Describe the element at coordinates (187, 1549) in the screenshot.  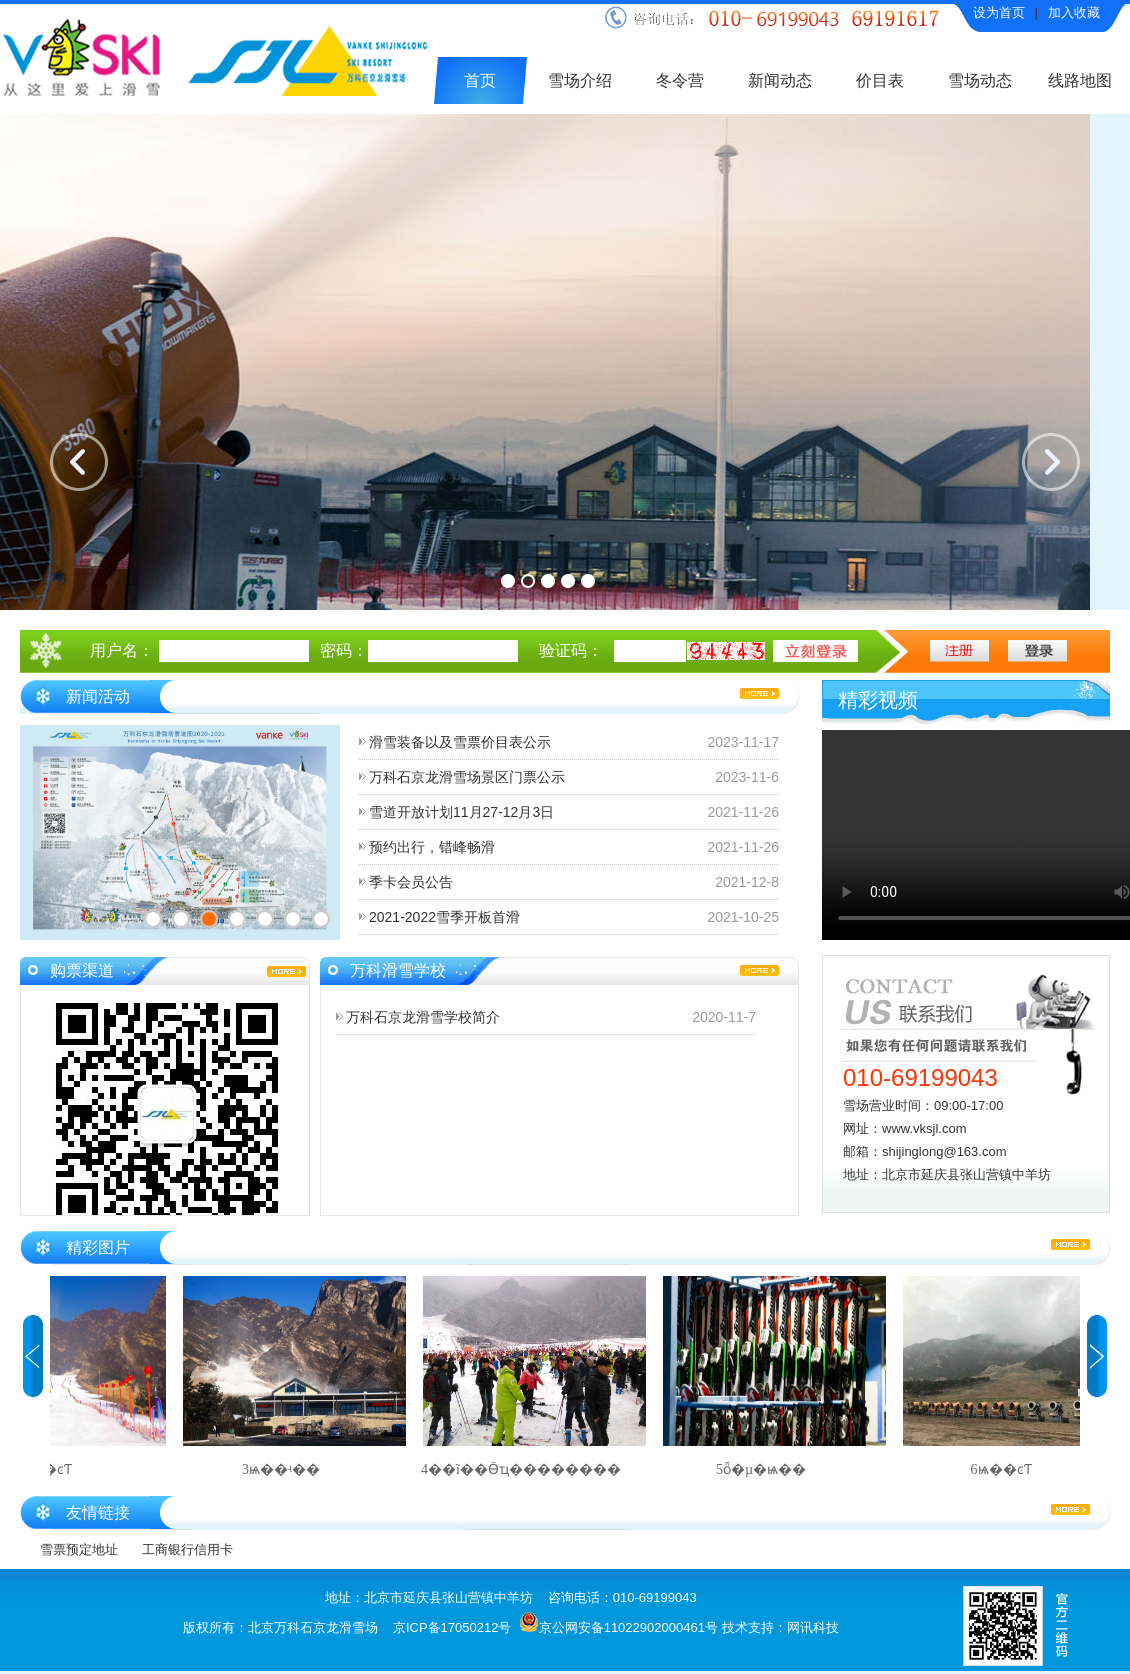
I see `工商银行信用卡` at that location.